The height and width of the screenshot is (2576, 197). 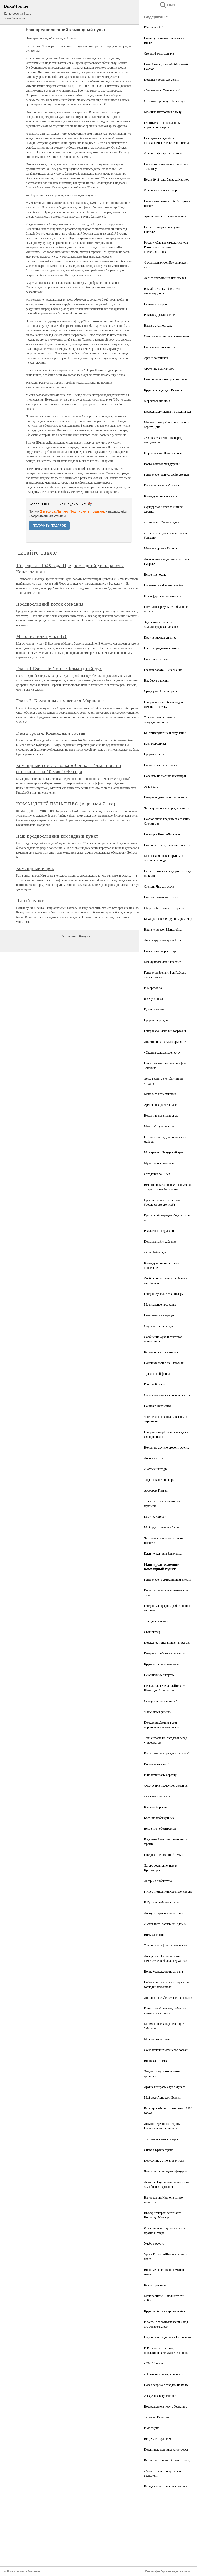 What do you see at coordinates (159, 1675) in the screenshot?
I see `Неисчислимые жертвы` at bounding box center [159, 1675].